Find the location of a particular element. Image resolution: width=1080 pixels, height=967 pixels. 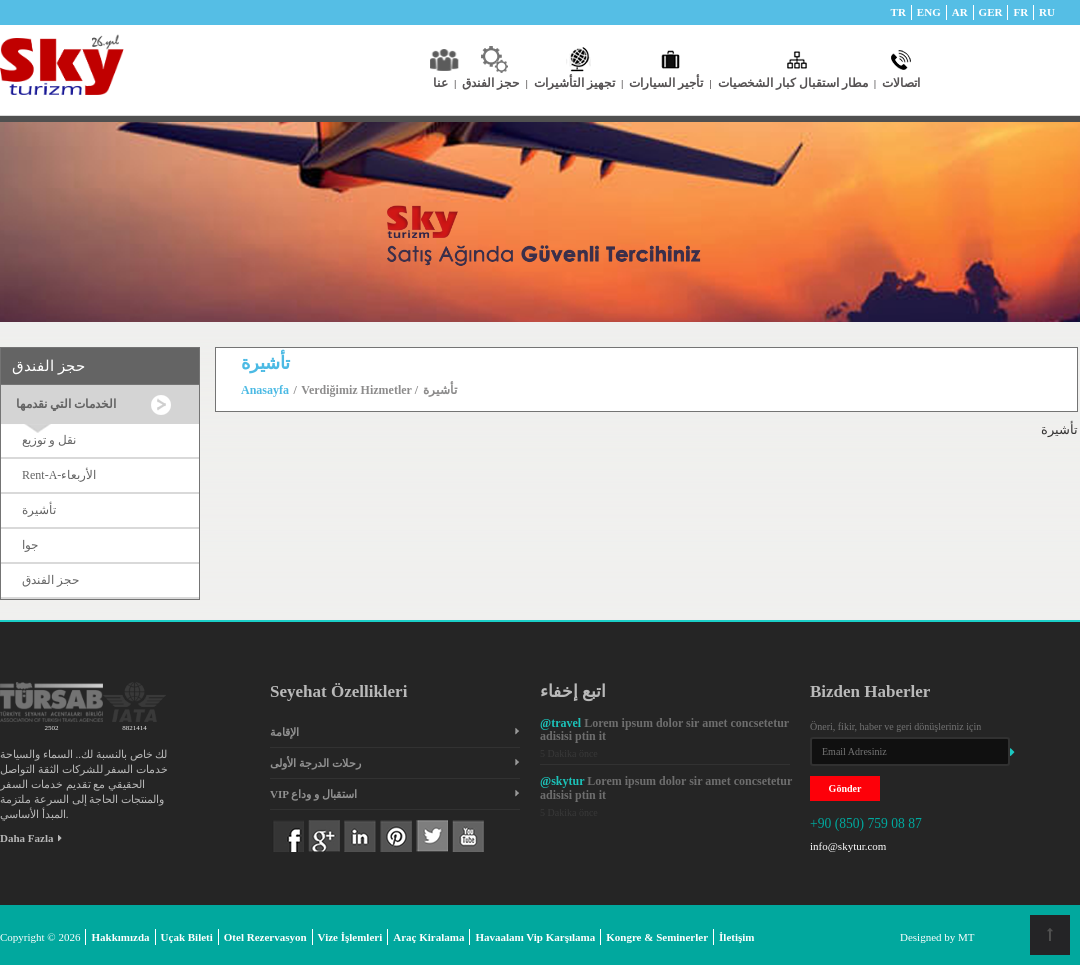

تأشيرة is located at coordinates (39, 510).